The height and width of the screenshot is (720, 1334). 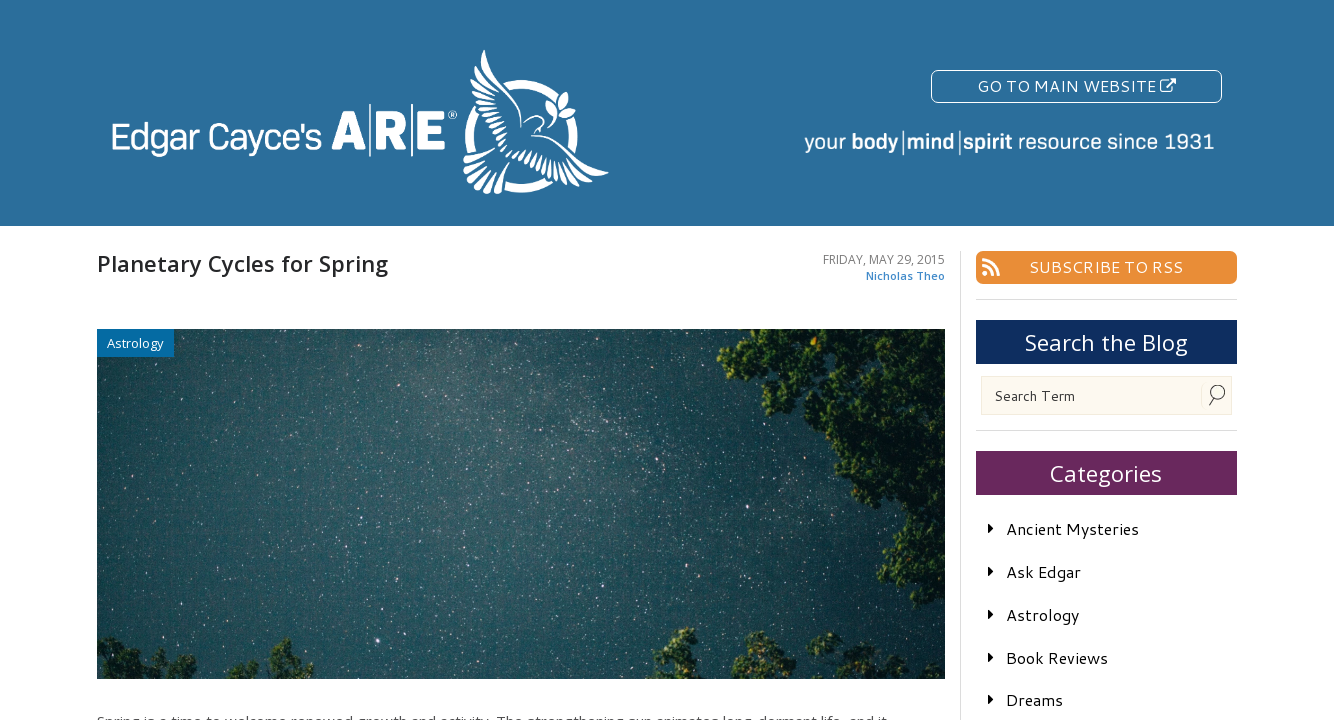 I want to click on Ask Edgar, so click(x=1043, y=571).